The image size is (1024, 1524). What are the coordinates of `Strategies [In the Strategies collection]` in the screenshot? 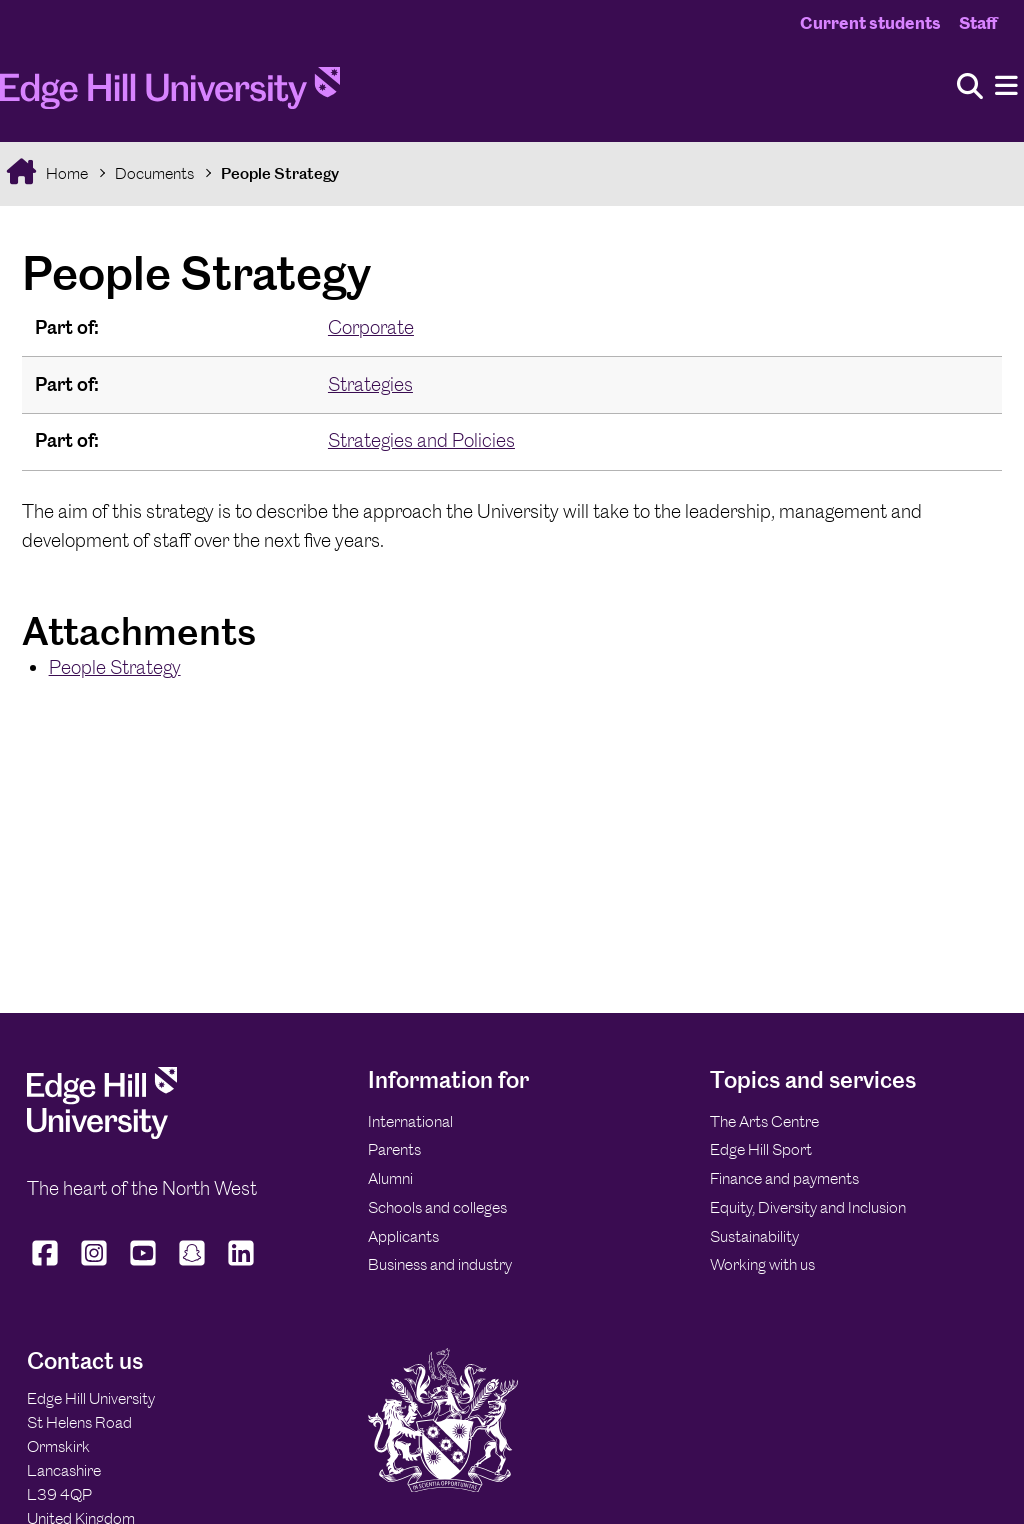 It's located at (370, 384).